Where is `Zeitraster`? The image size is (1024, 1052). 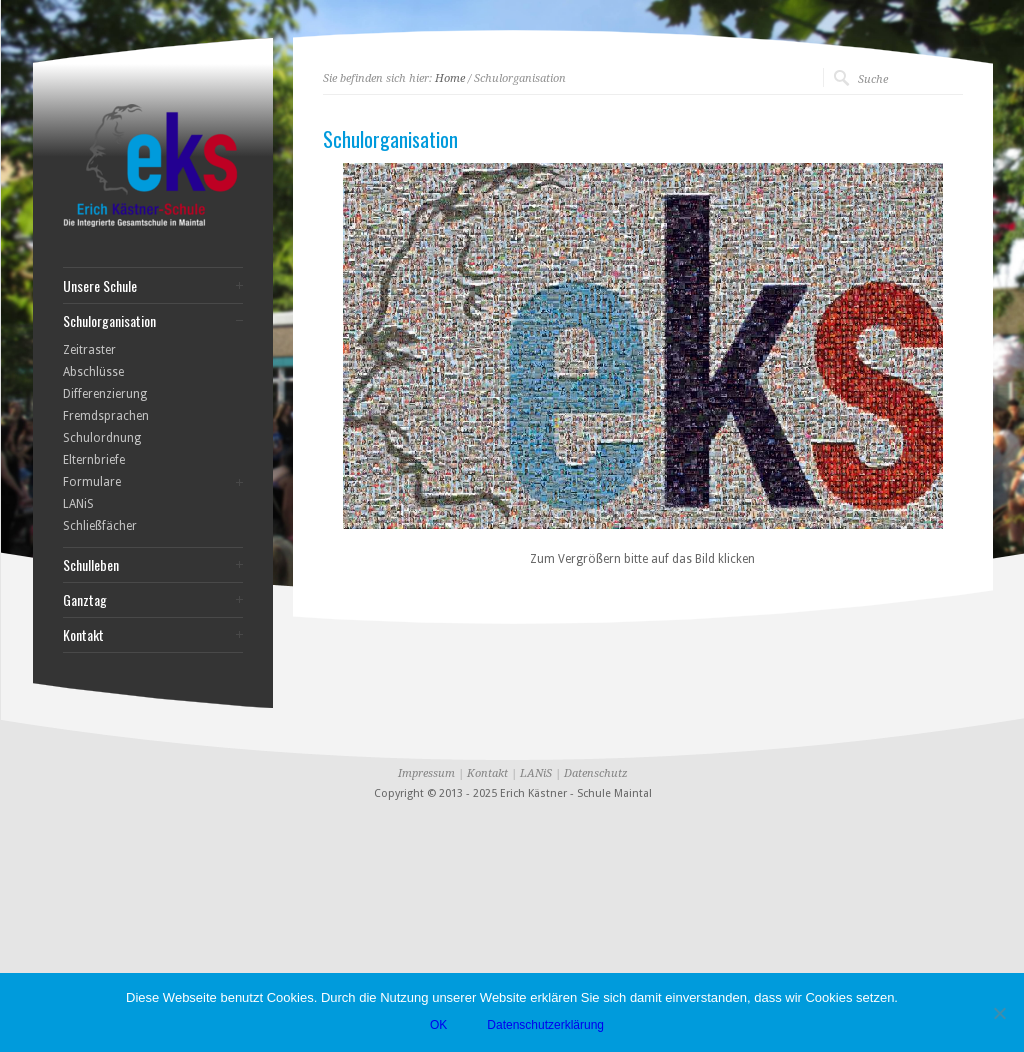
Zeitraster is located at coordinates (89, 350).